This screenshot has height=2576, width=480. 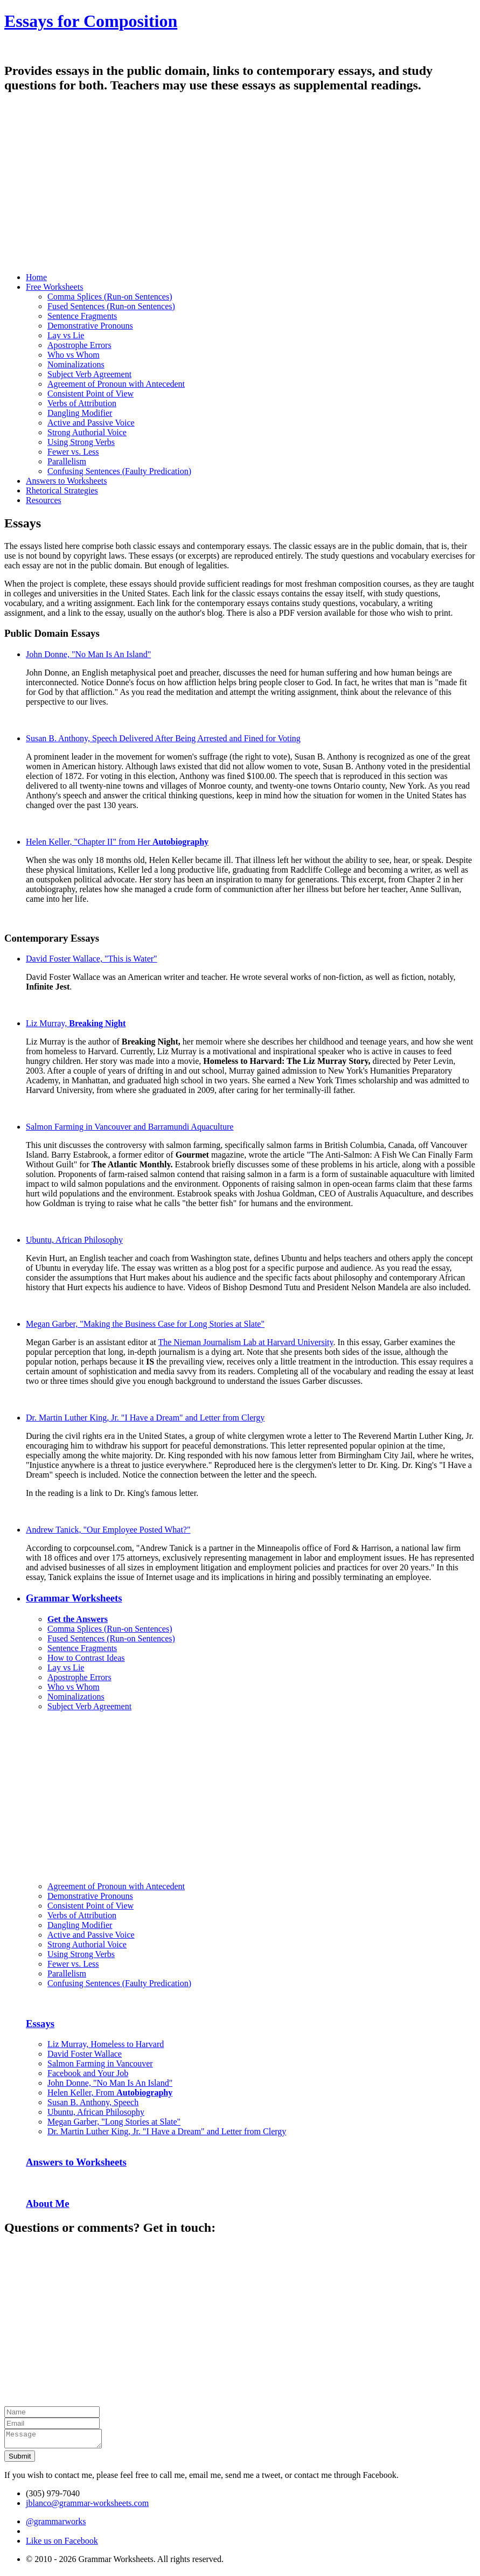 I want to click on Fused Sentences (Run-on Sentences), so click(x=111, y=306).